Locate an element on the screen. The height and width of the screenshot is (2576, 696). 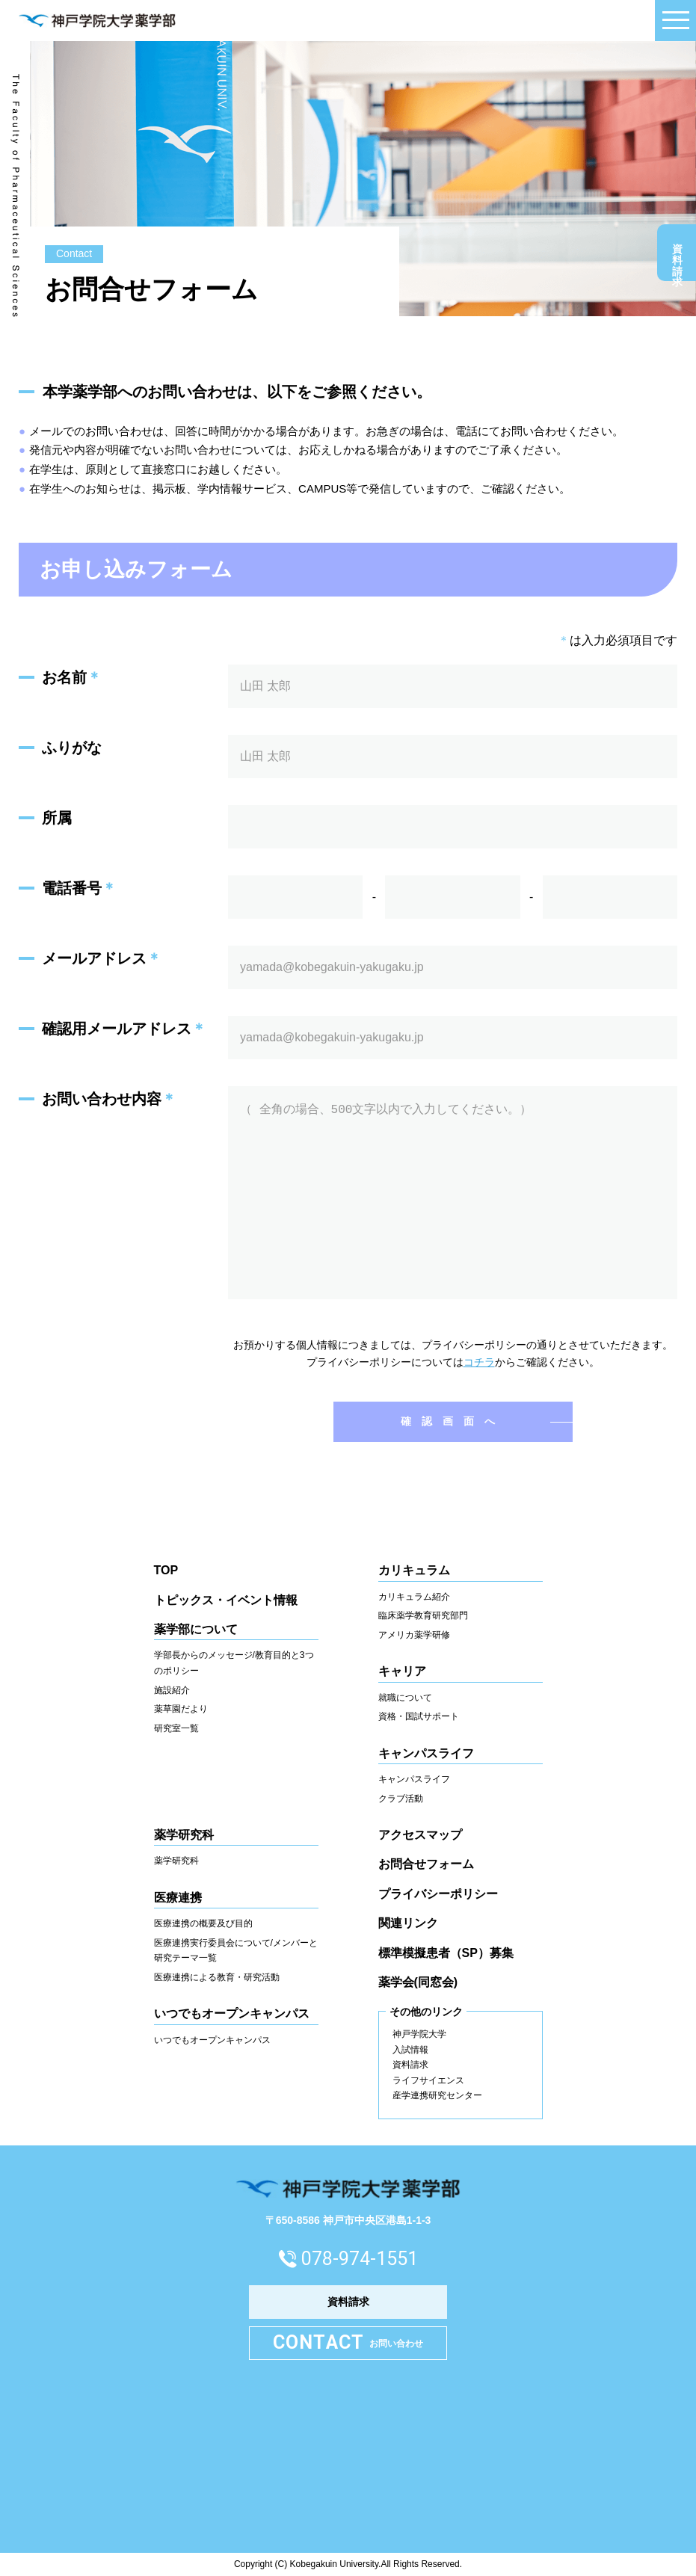
クラブ活動 is located at coordinates (400, 1798).